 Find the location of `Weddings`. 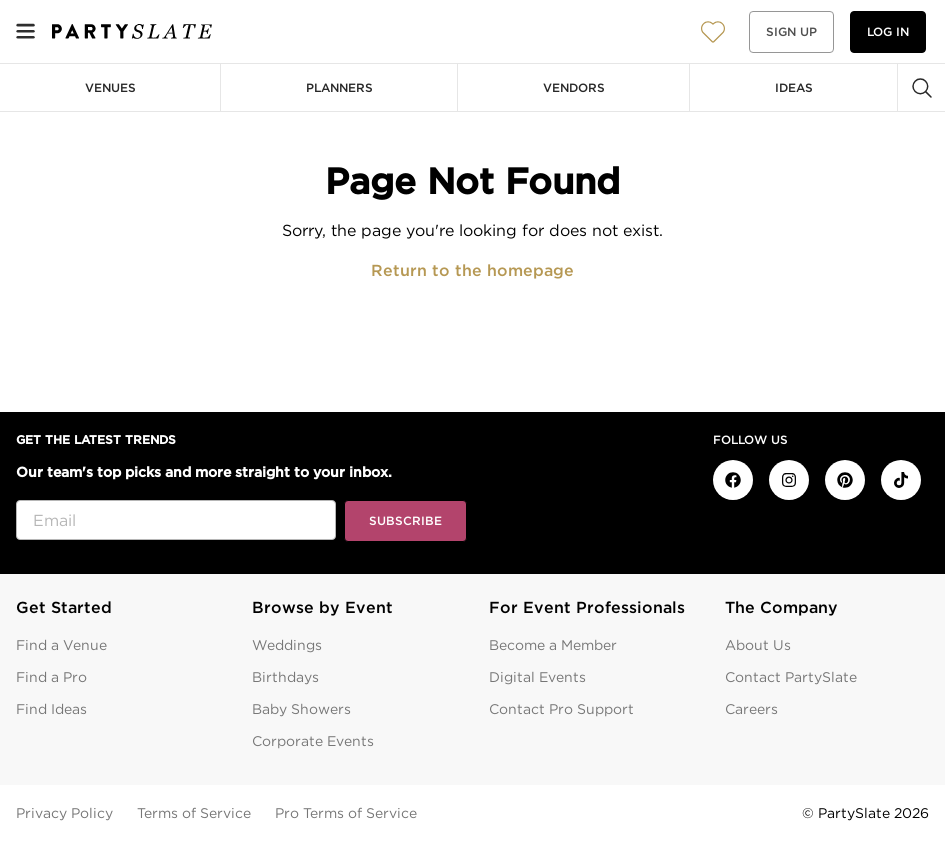

Weddings is located at coordinates (287, 645).